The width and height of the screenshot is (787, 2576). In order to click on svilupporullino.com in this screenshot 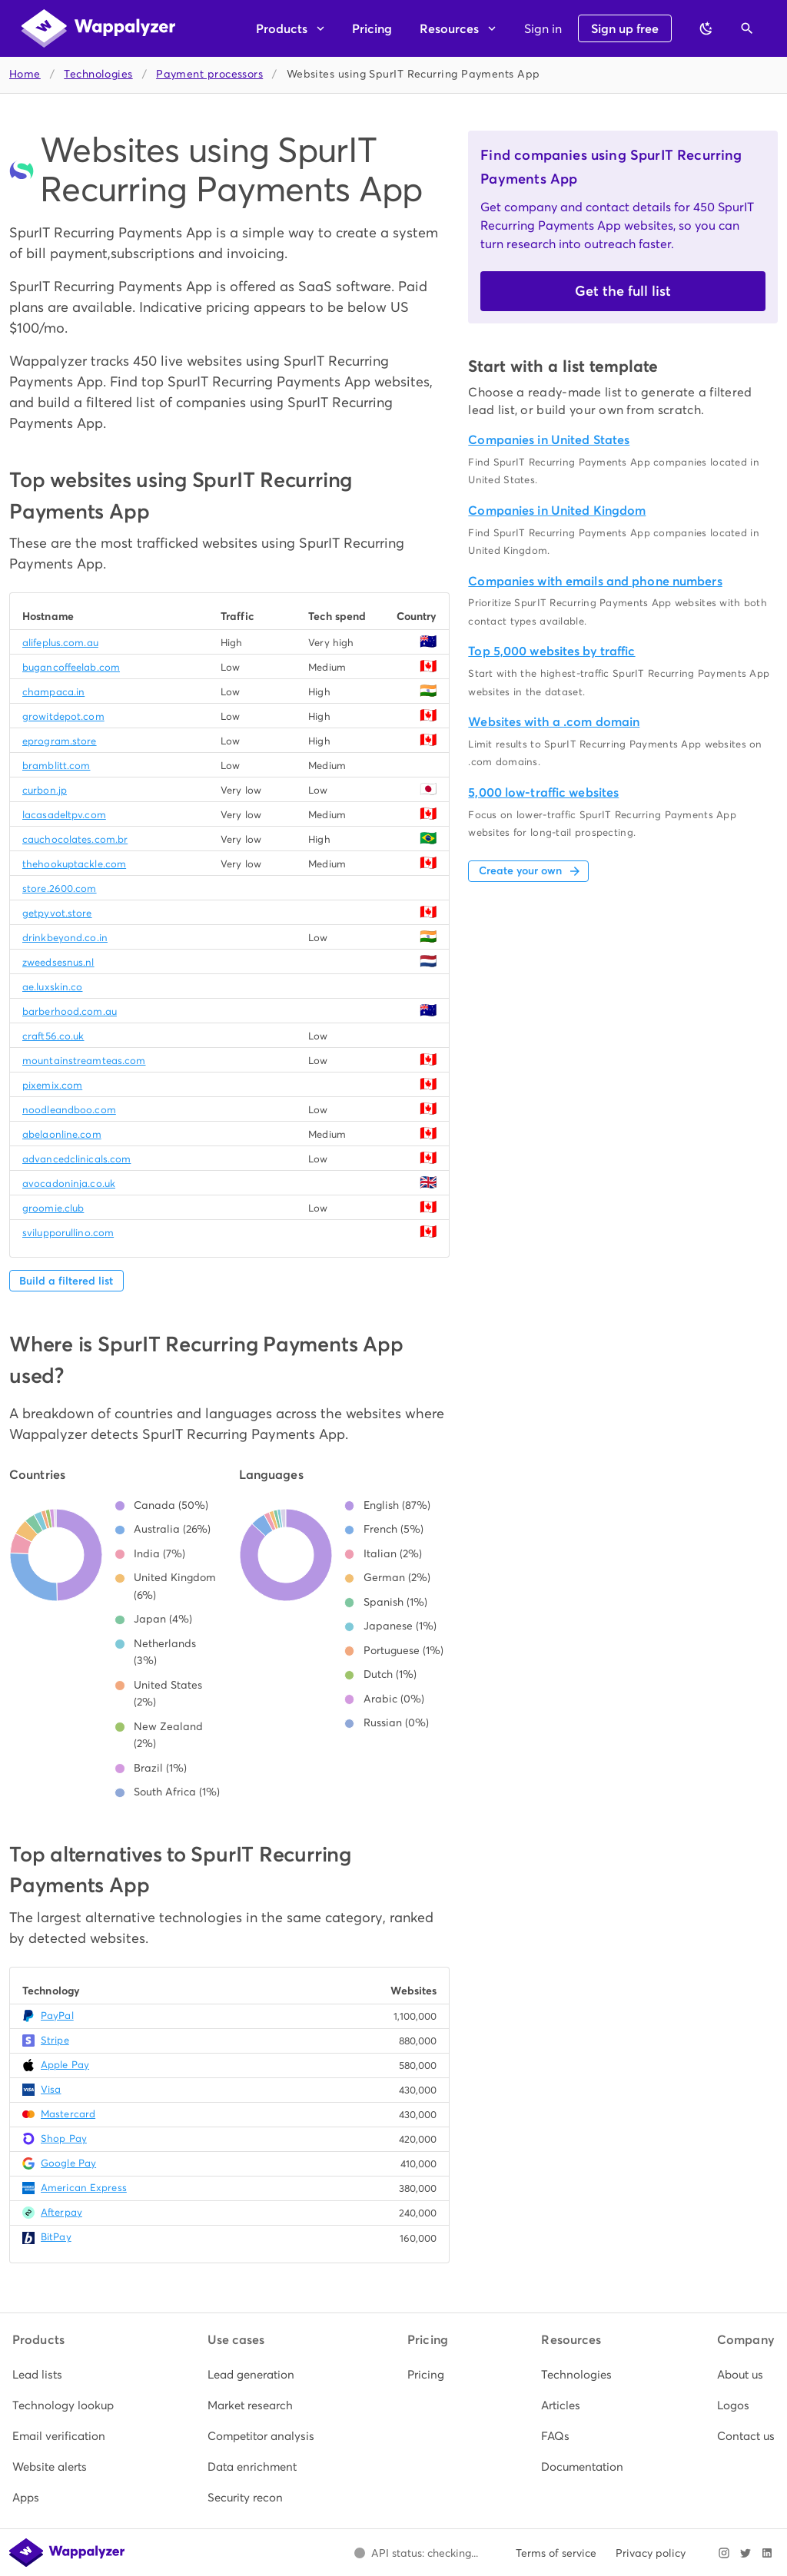, I will do `click(68, 1232)`.